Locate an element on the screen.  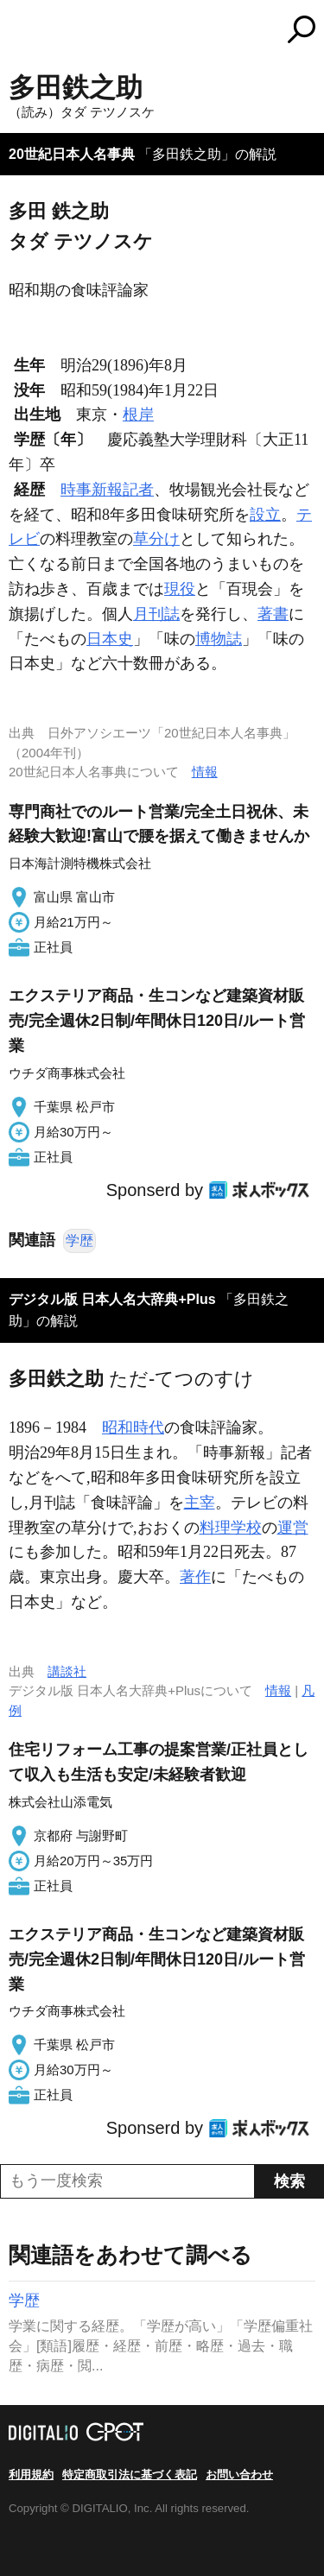
利用規約 is located at coordinates (31, 2474).